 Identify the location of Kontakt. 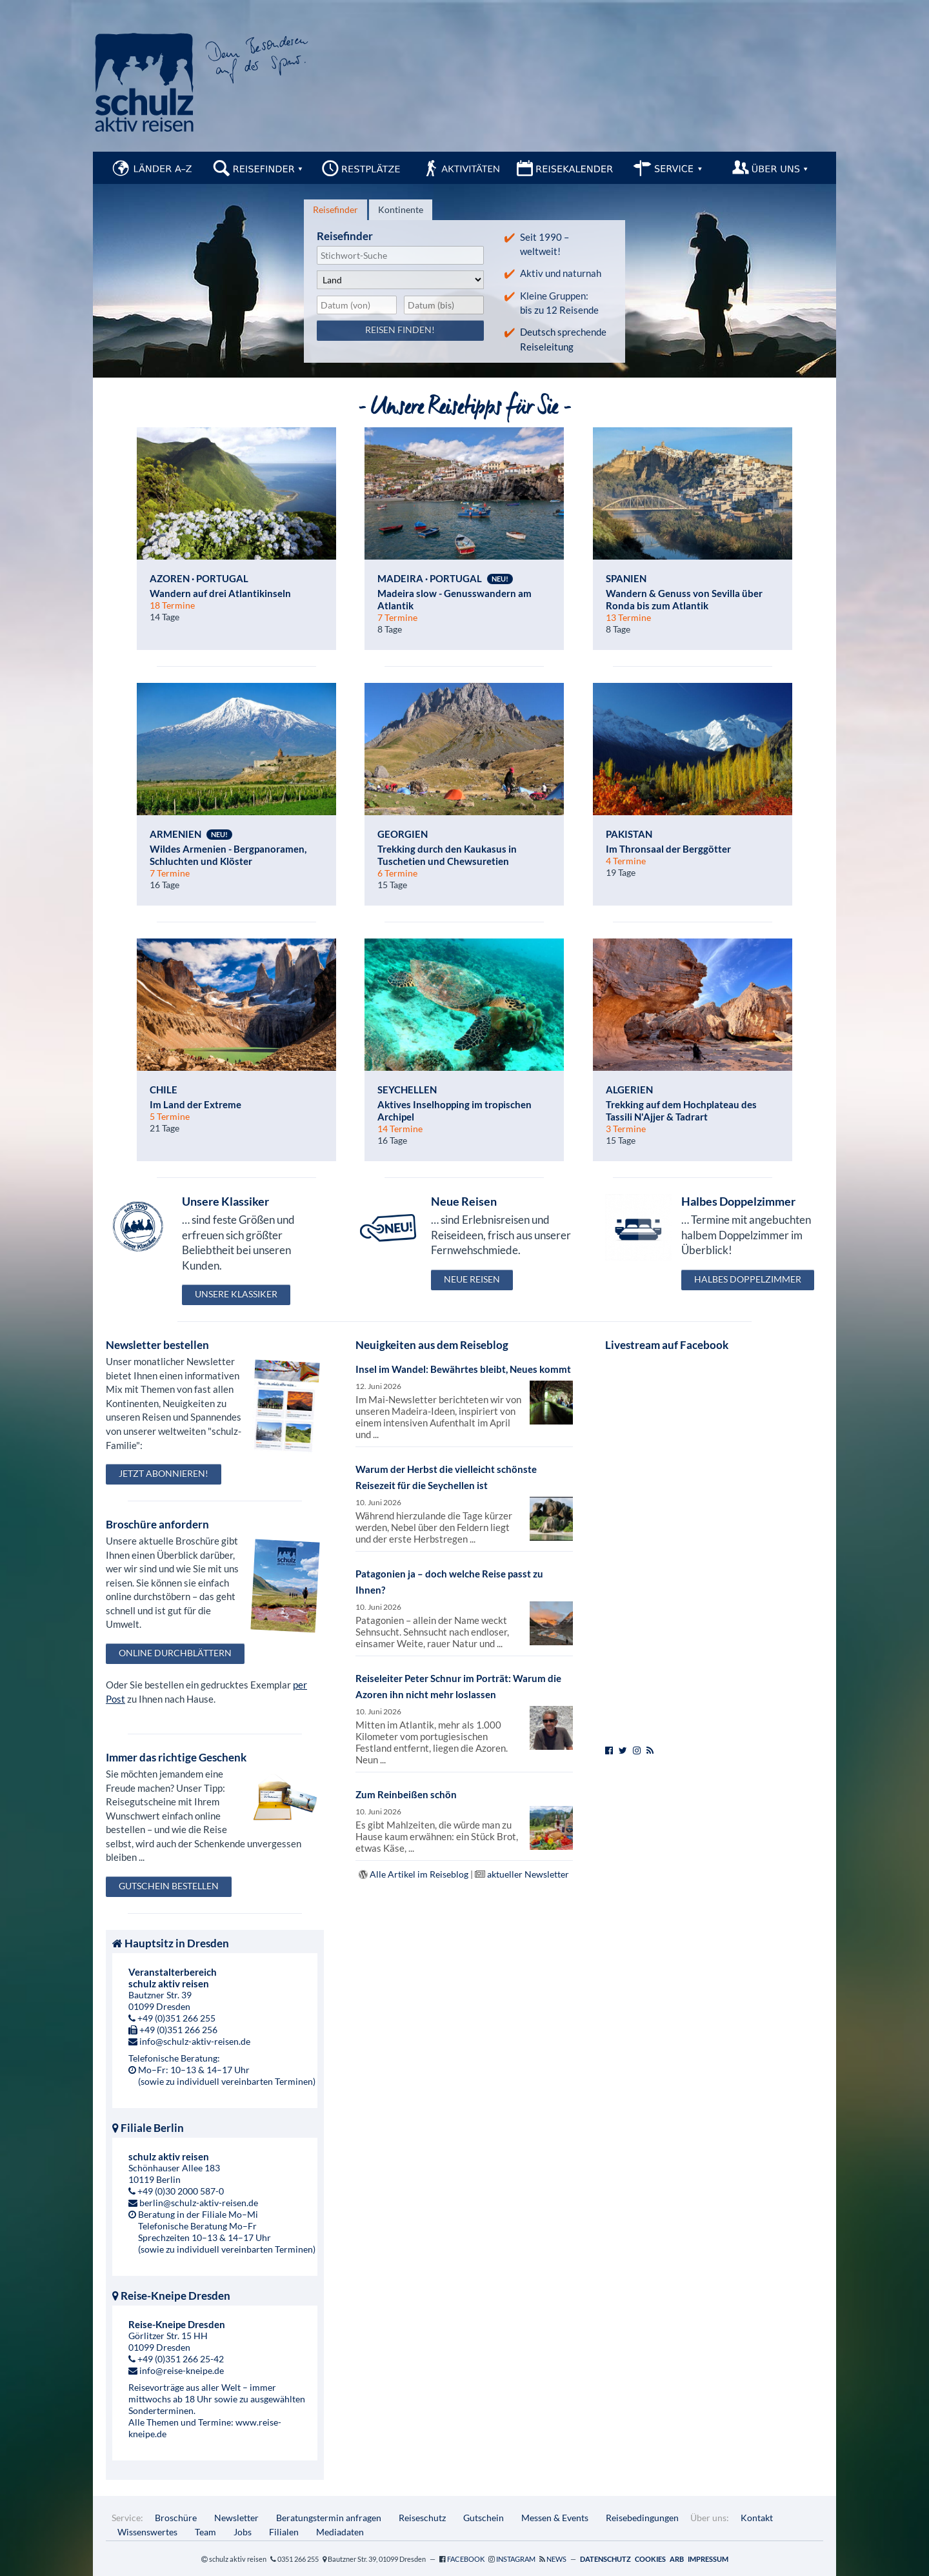
(757, 2517).